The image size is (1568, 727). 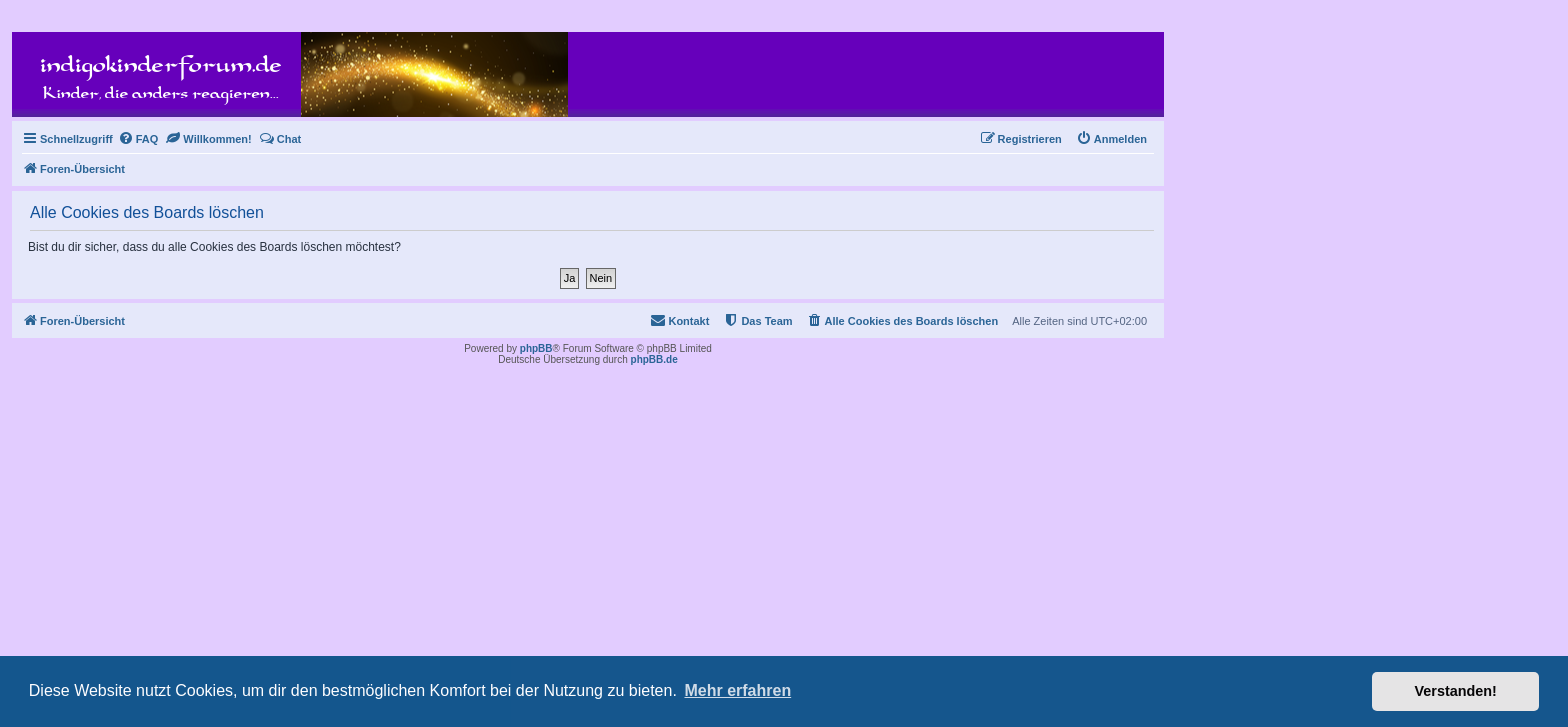 What do you see at coordinates (536, 348) in the screenshot?
I see `phpBB` at bounding box center [536, 348].